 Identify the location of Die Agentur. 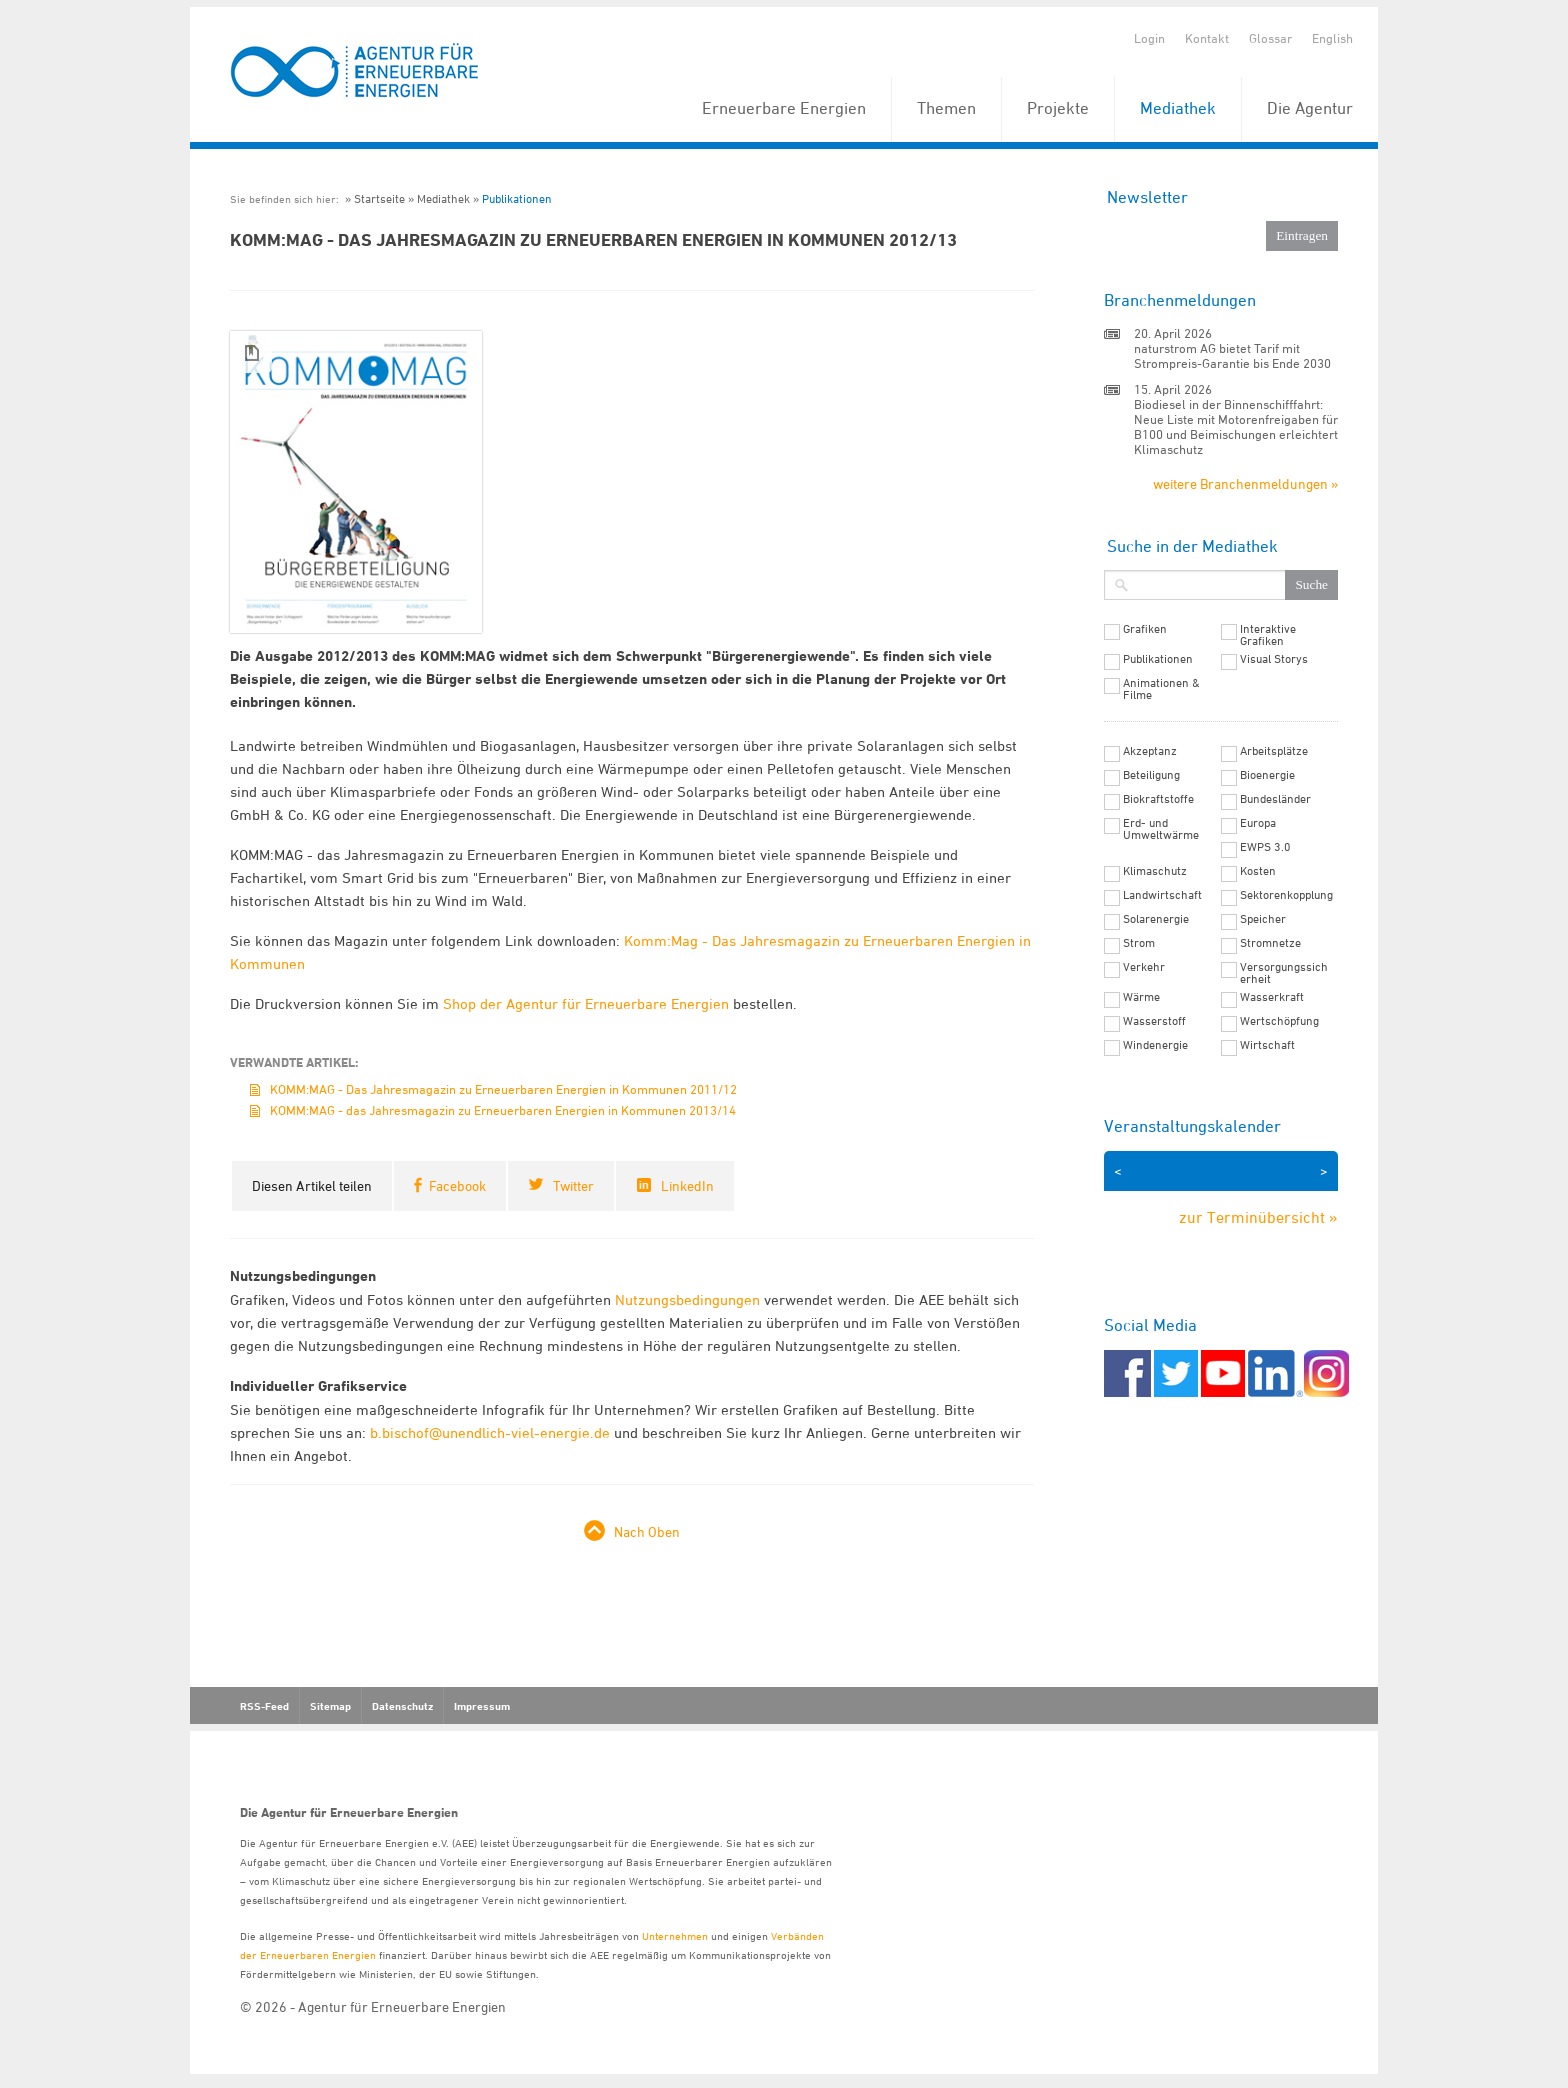
(1310, 108).